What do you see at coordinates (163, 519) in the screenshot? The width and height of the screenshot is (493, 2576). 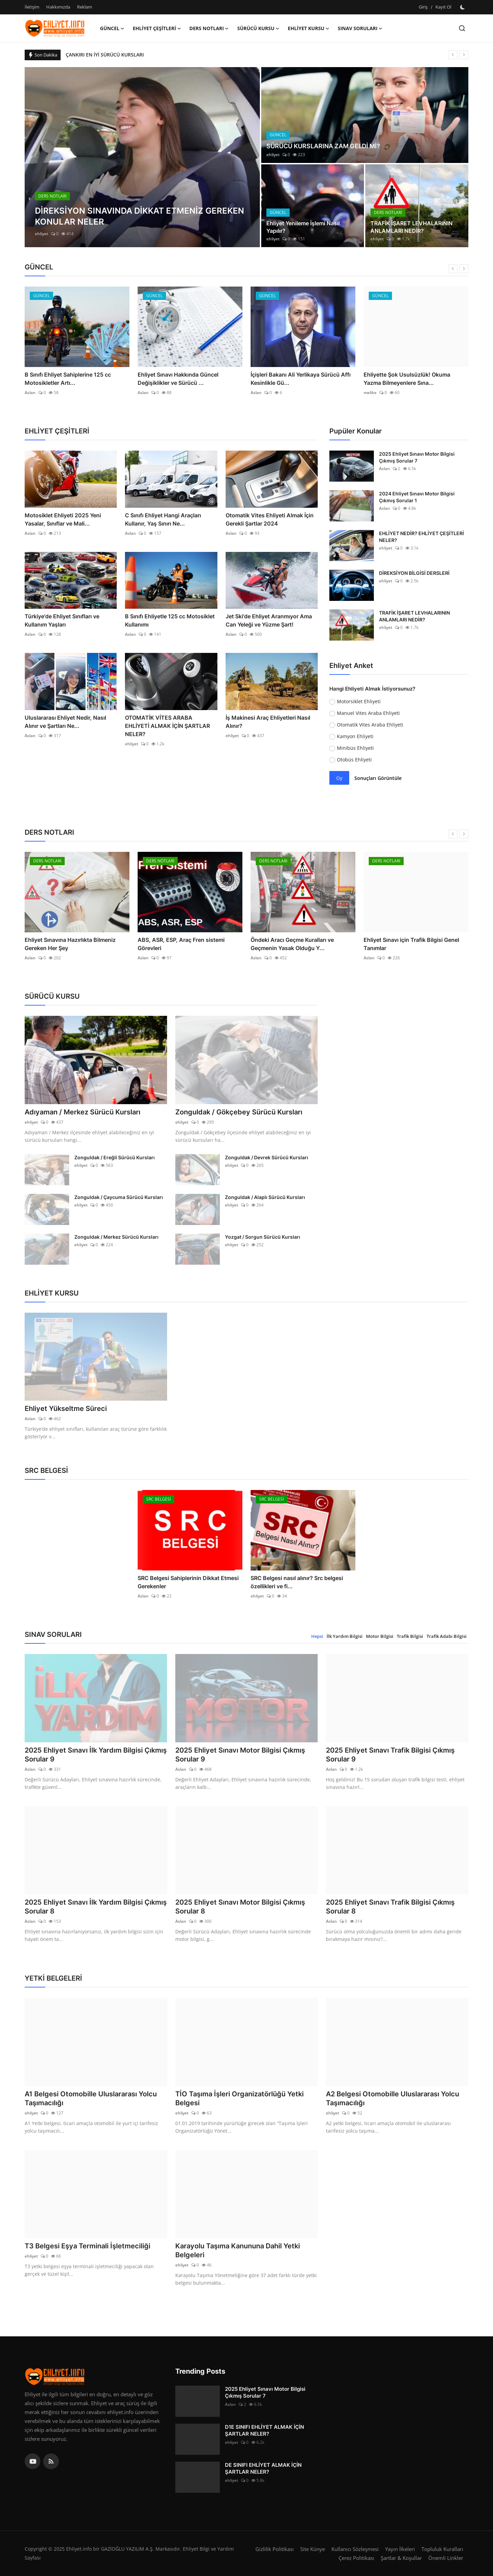 I see `C Sınıfı Ehliyet Hangi Araçları Kullanır, Yaş Sınırı Ne...` at bounding box center [163, 519].